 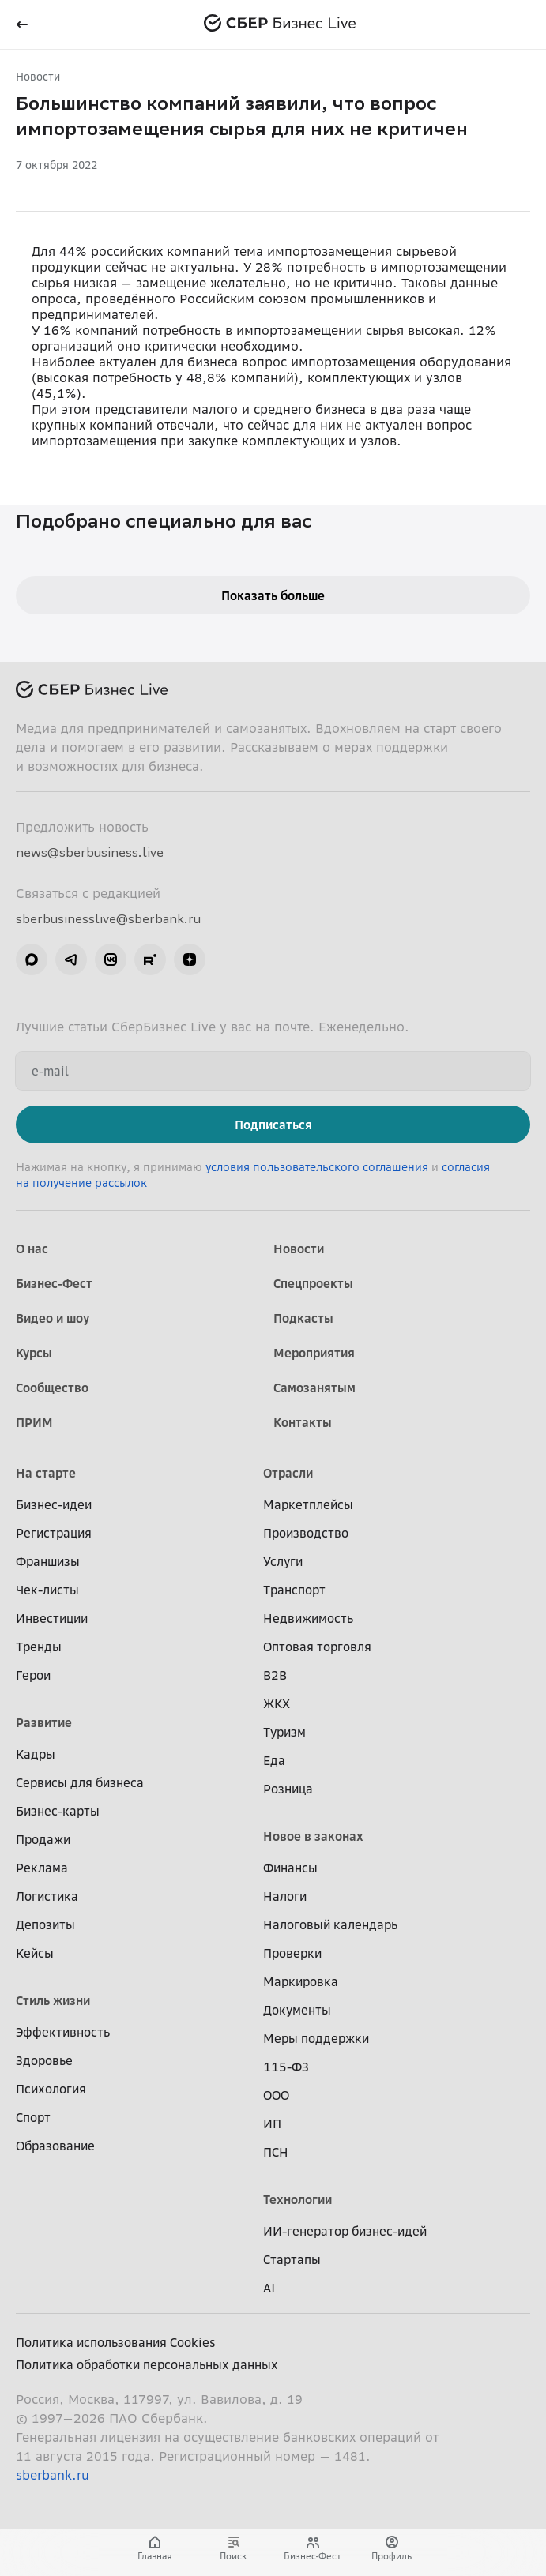 I want to click on Инвестиции, so click(x=52, y=1618).